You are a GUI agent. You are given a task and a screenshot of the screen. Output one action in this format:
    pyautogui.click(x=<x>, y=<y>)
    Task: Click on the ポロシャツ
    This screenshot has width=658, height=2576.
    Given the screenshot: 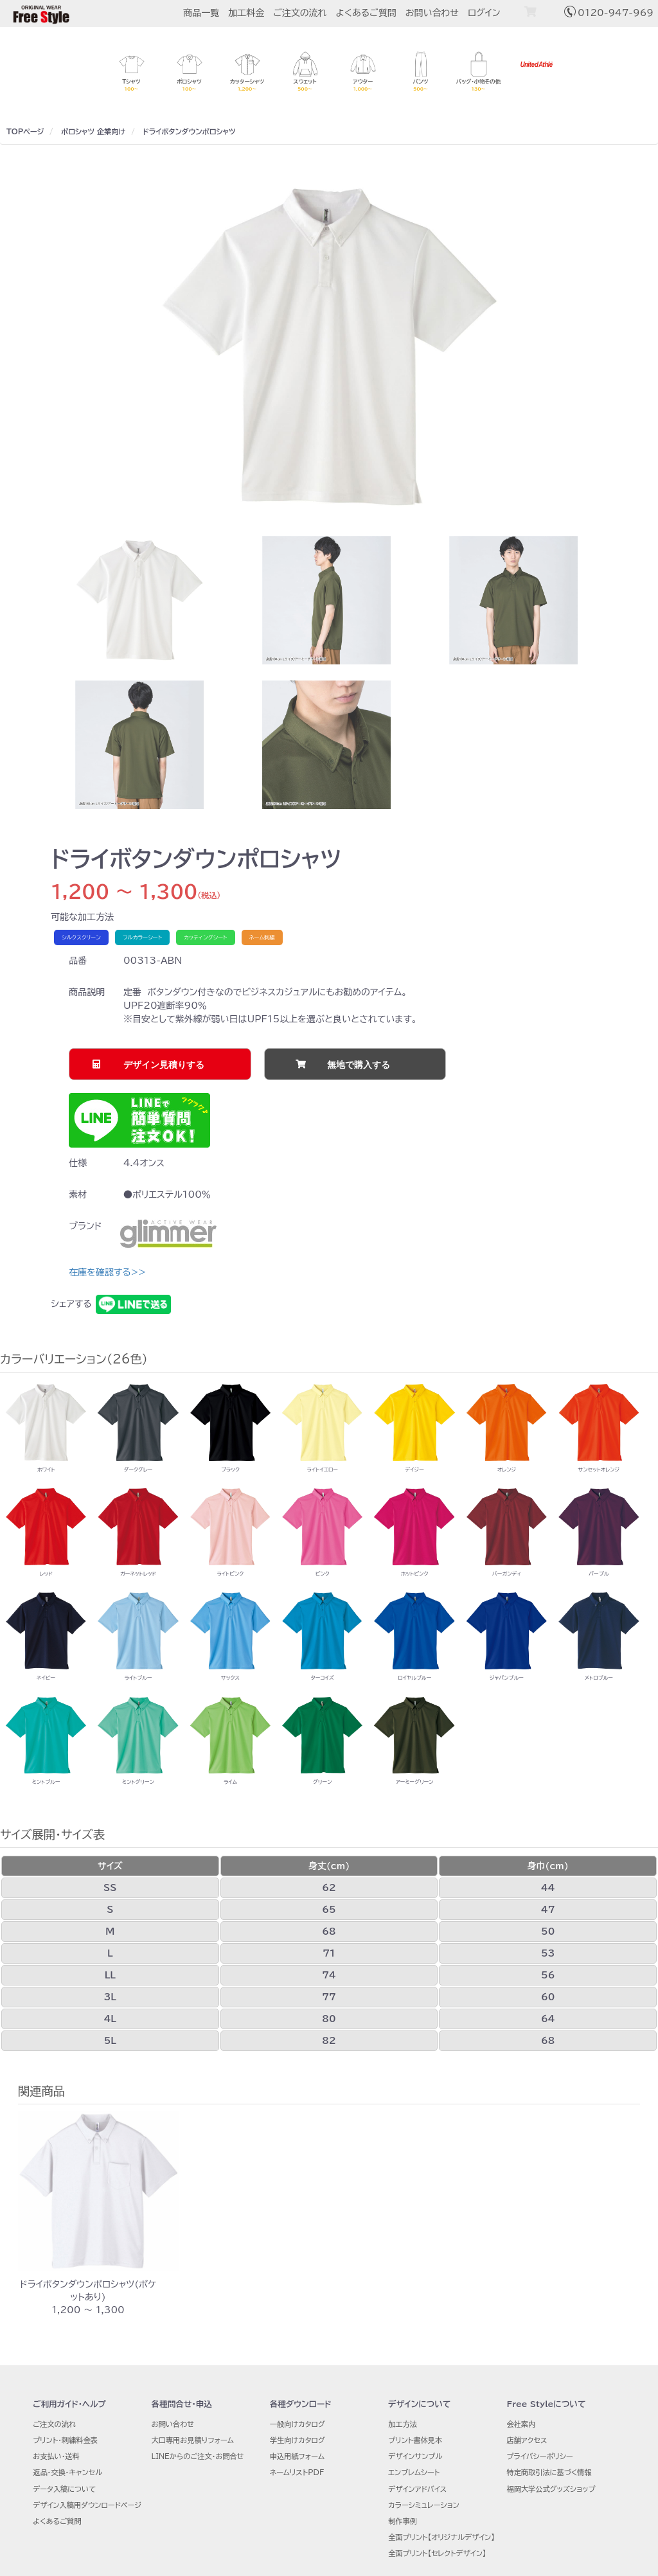 What is the action you would take?
    pyautogui.click(x=77, y=131)
    